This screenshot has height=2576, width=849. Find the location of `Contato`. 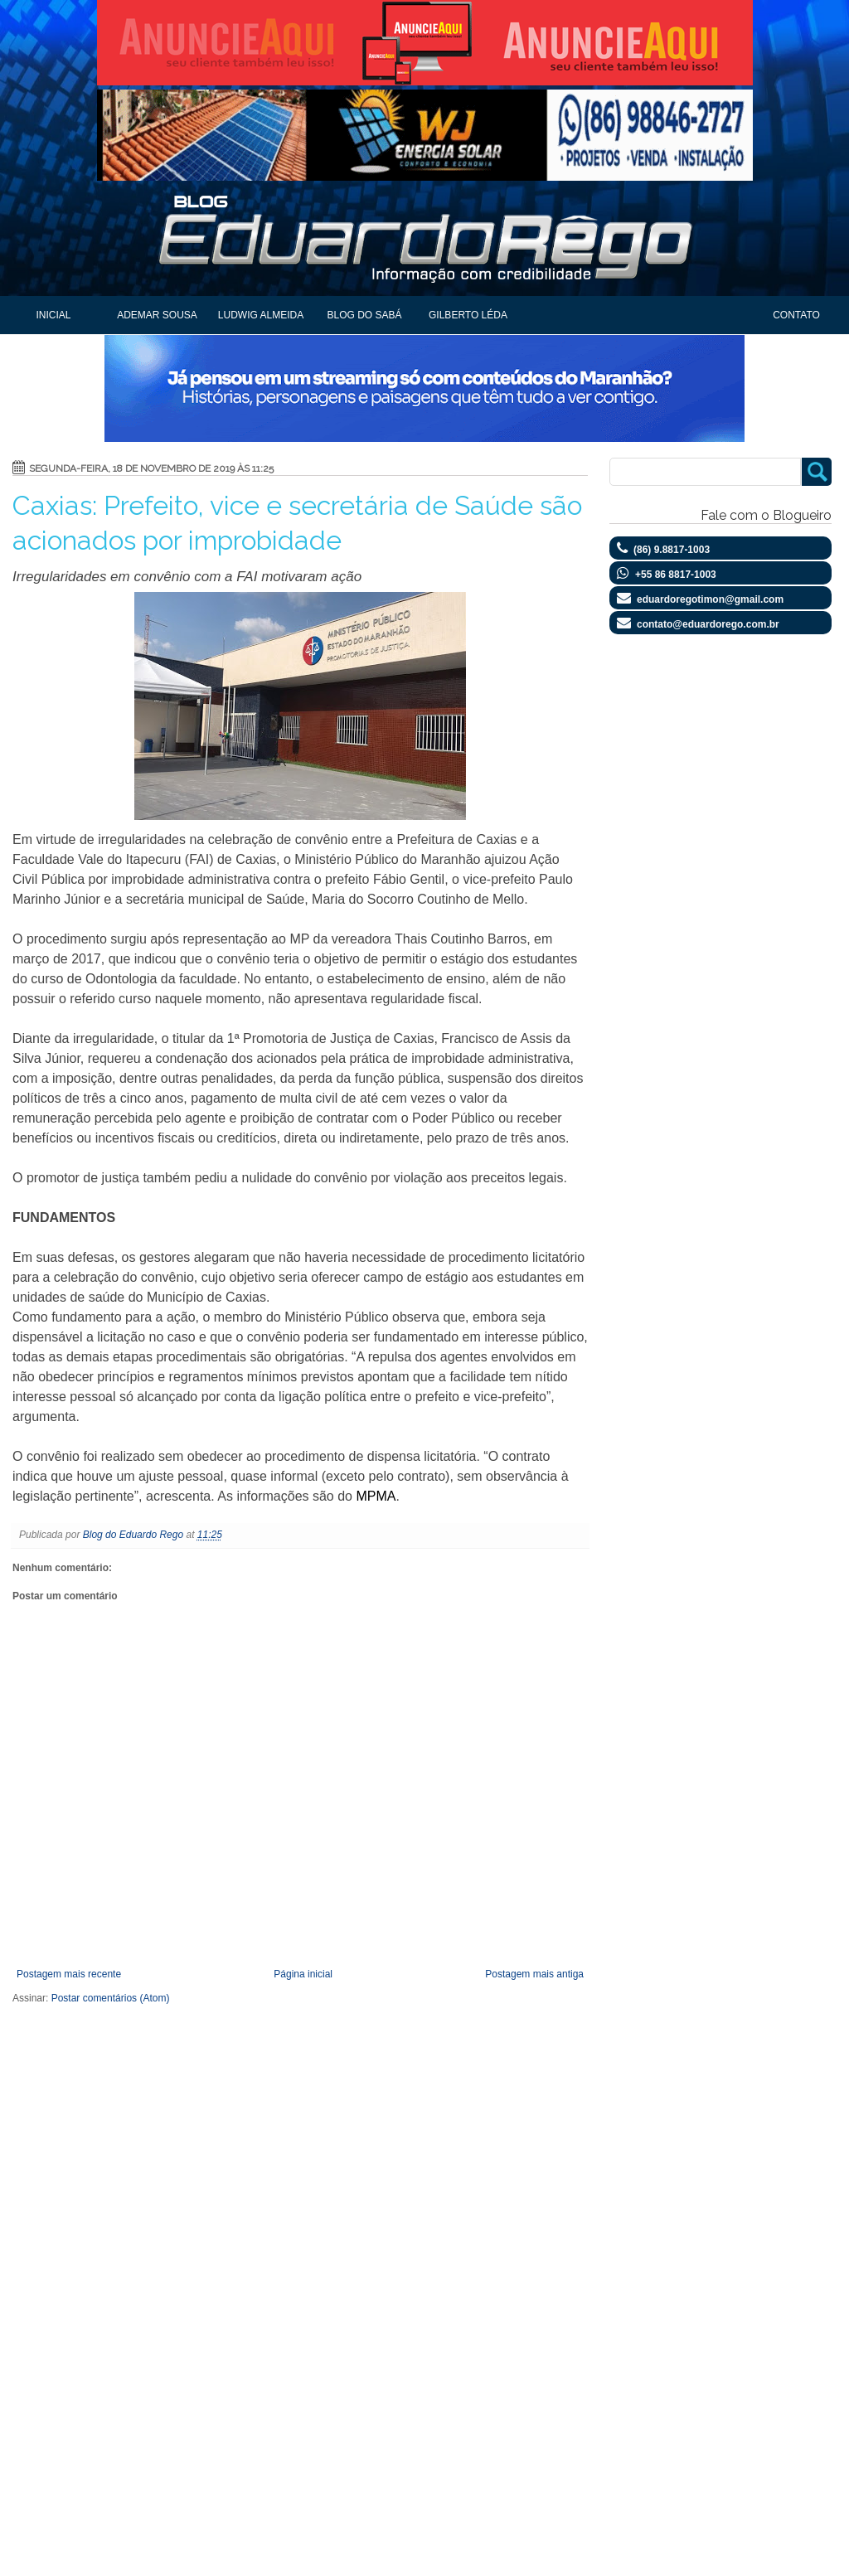

Contato is located at coordinates (796, 315).